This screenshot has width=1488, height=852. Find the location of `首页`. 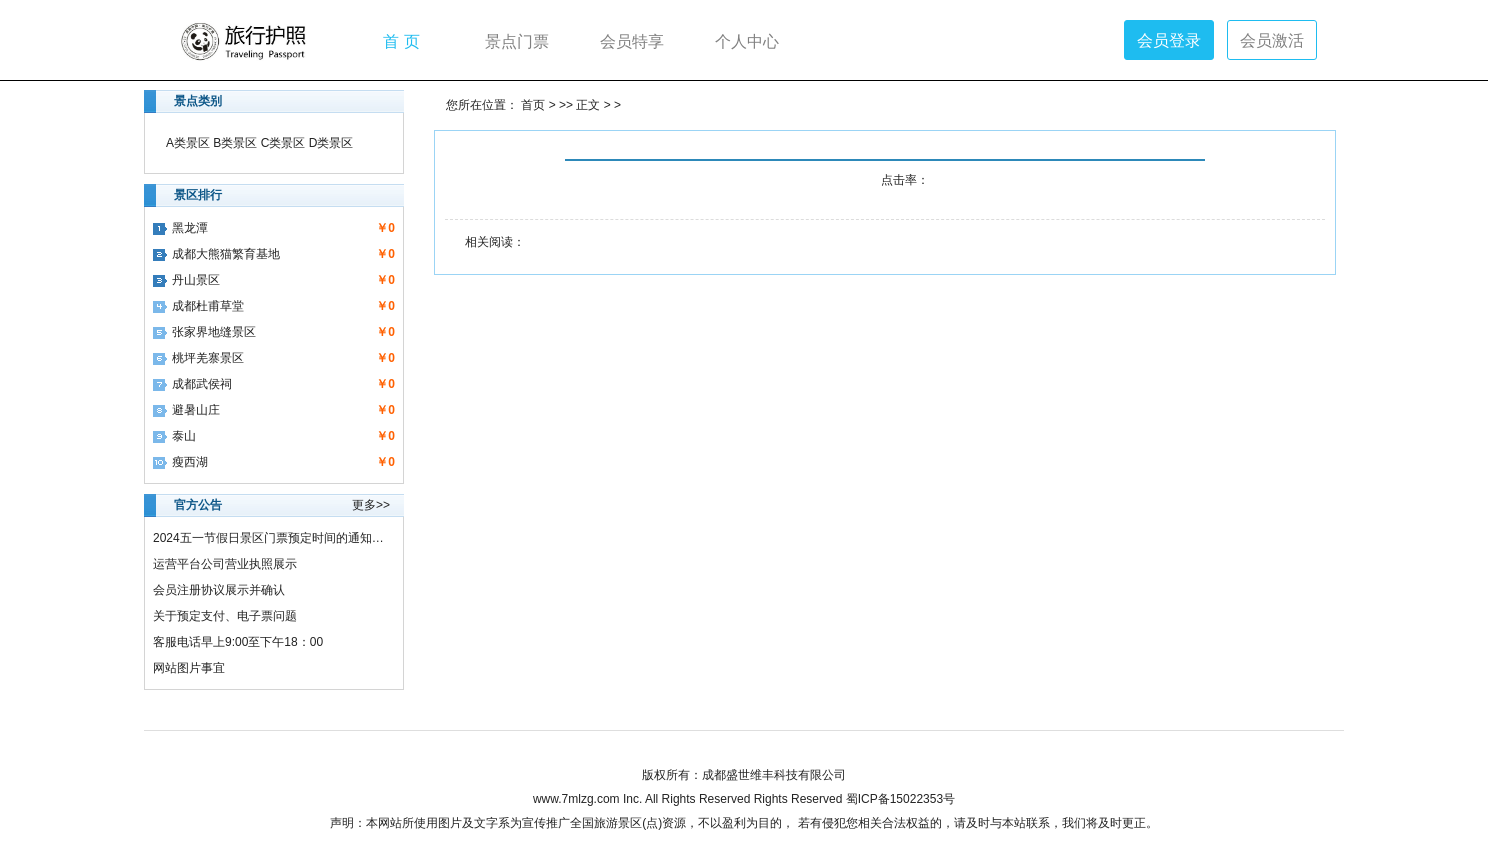

首页 is located at coordinates (533, 105).